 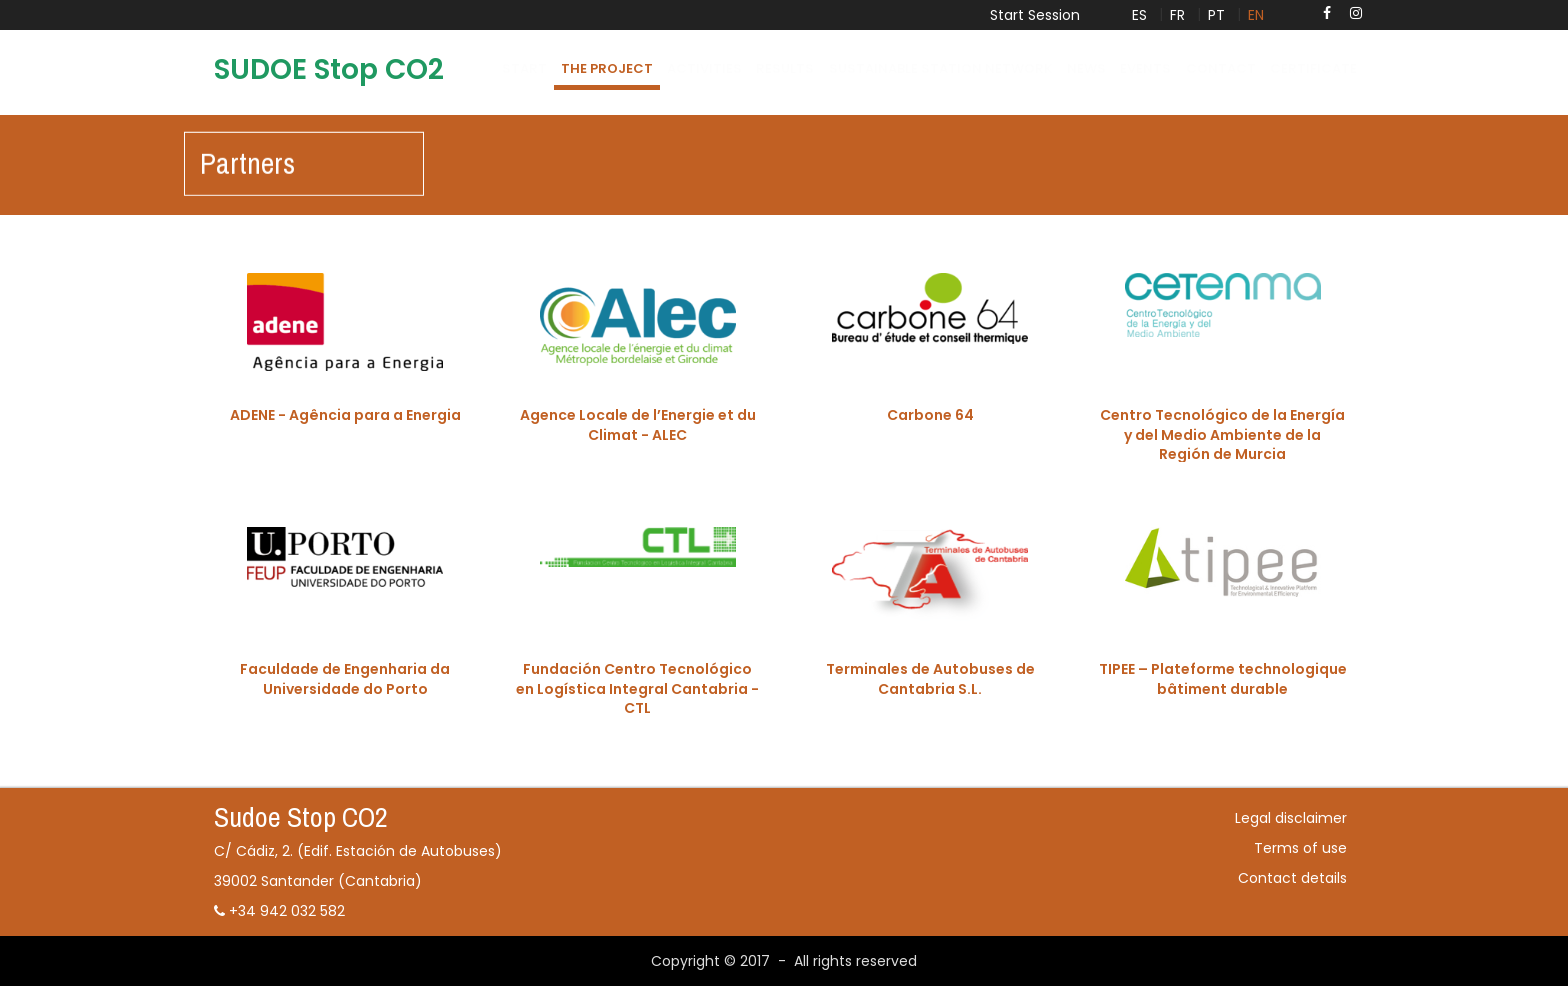 What do you see at coordinates (607, 68) in the screenshot?
I see `The project` at bounding box center [607, 68].